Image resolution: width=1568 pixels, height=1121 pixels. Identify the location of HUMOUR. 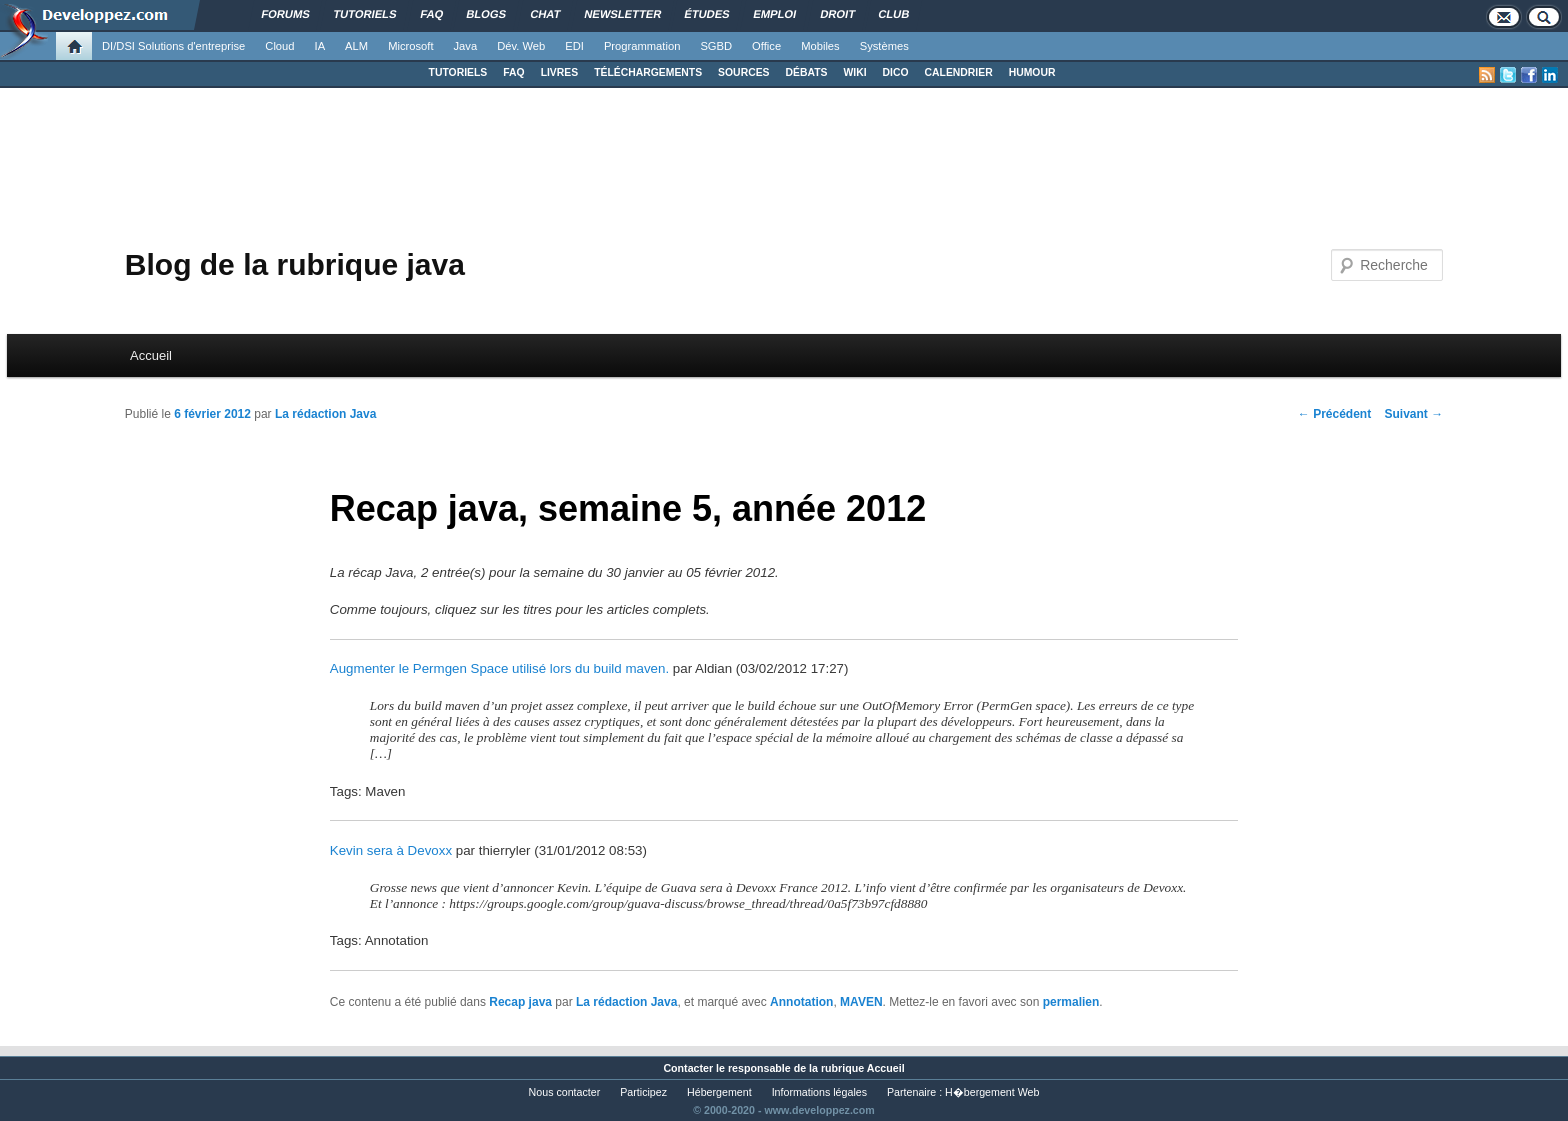
(1032, 72).